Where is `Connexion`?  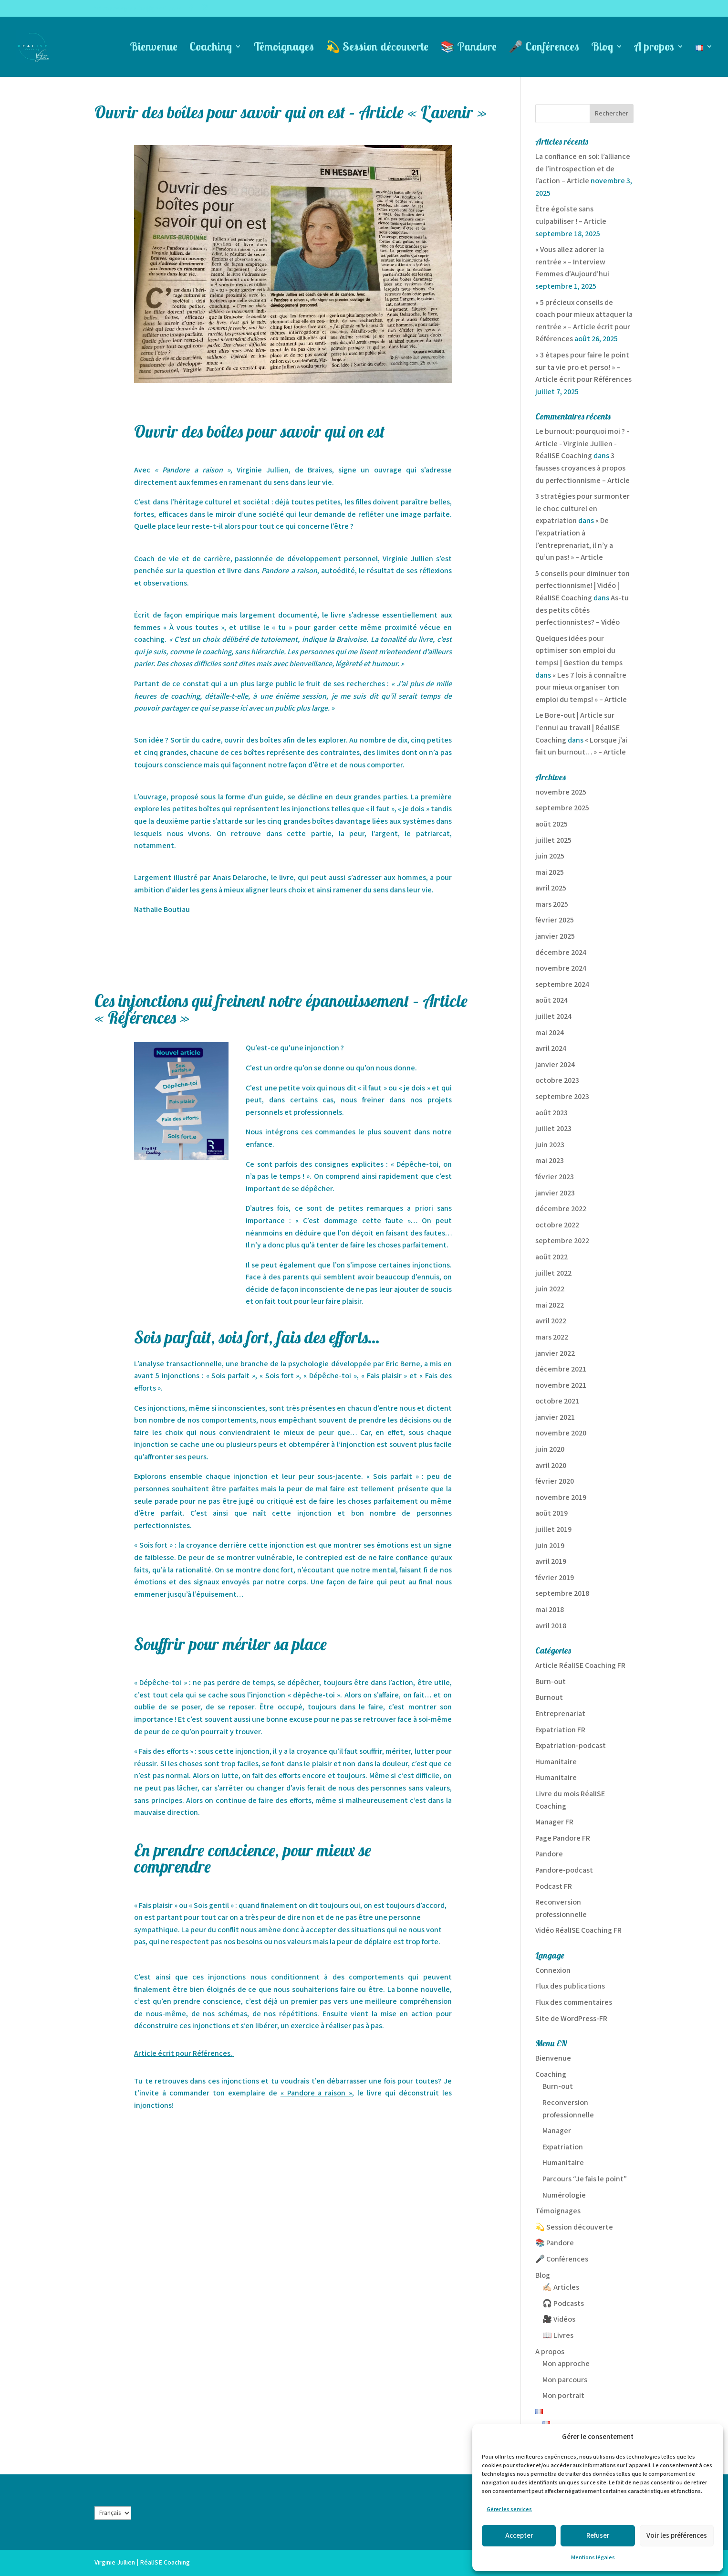
Connexion is located at coordinates (553, 1971).